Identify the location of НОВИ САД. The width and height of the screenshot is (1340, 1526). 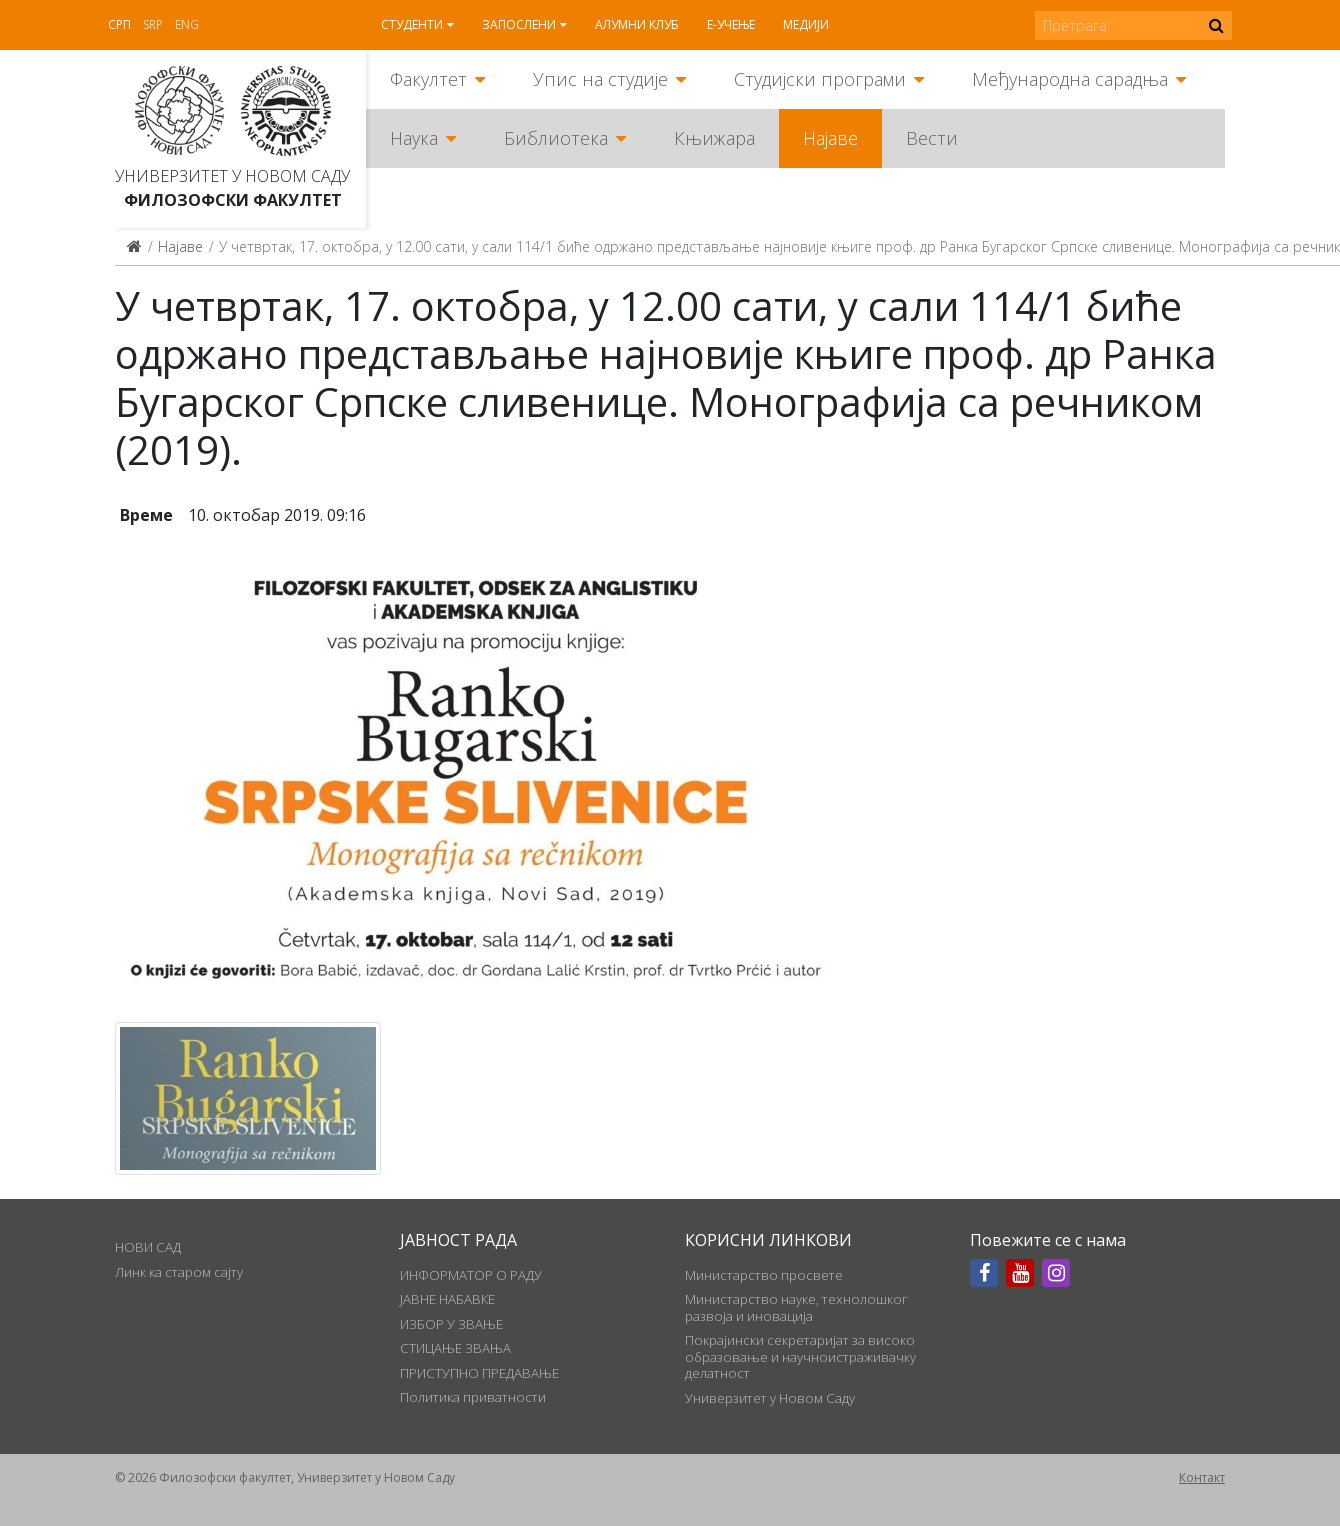
(148, 1247).